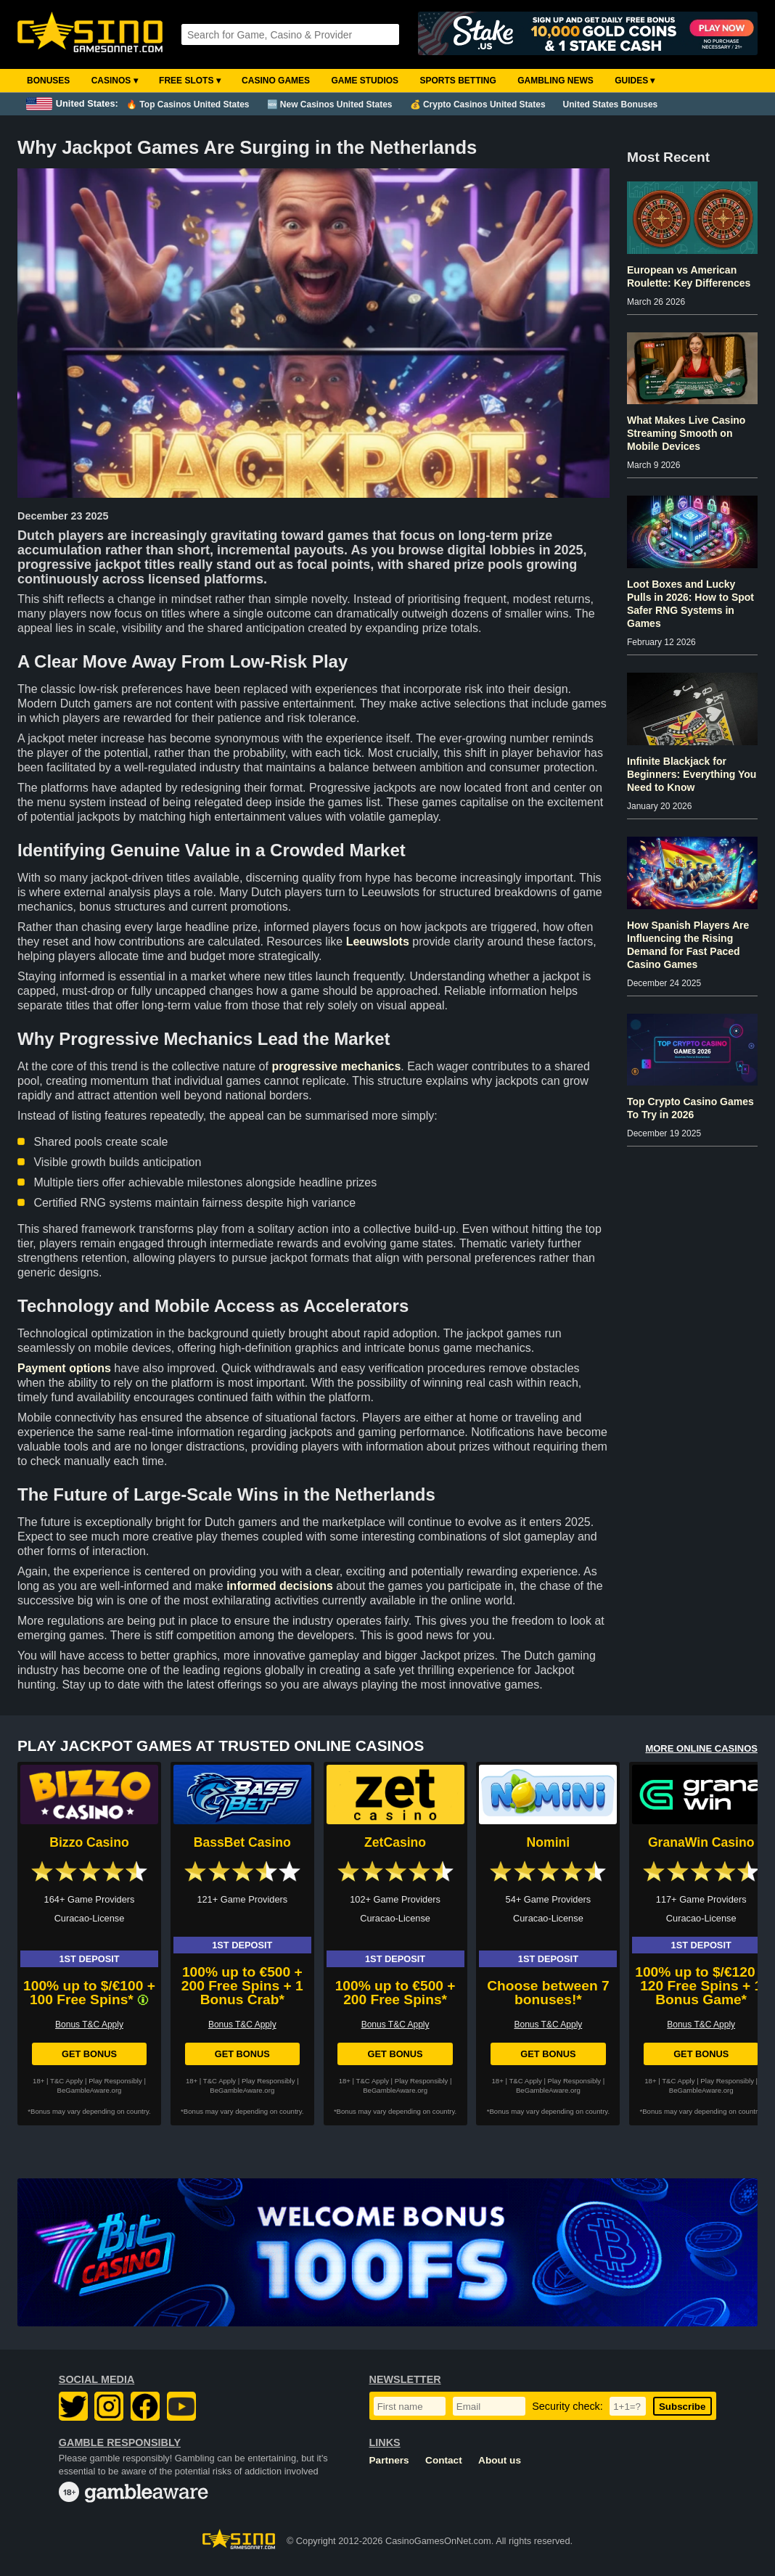  What do you see at coordinates (89, 2053) in the screenshot?
I see `Get Bonus` at bounding box center [89, 2053].